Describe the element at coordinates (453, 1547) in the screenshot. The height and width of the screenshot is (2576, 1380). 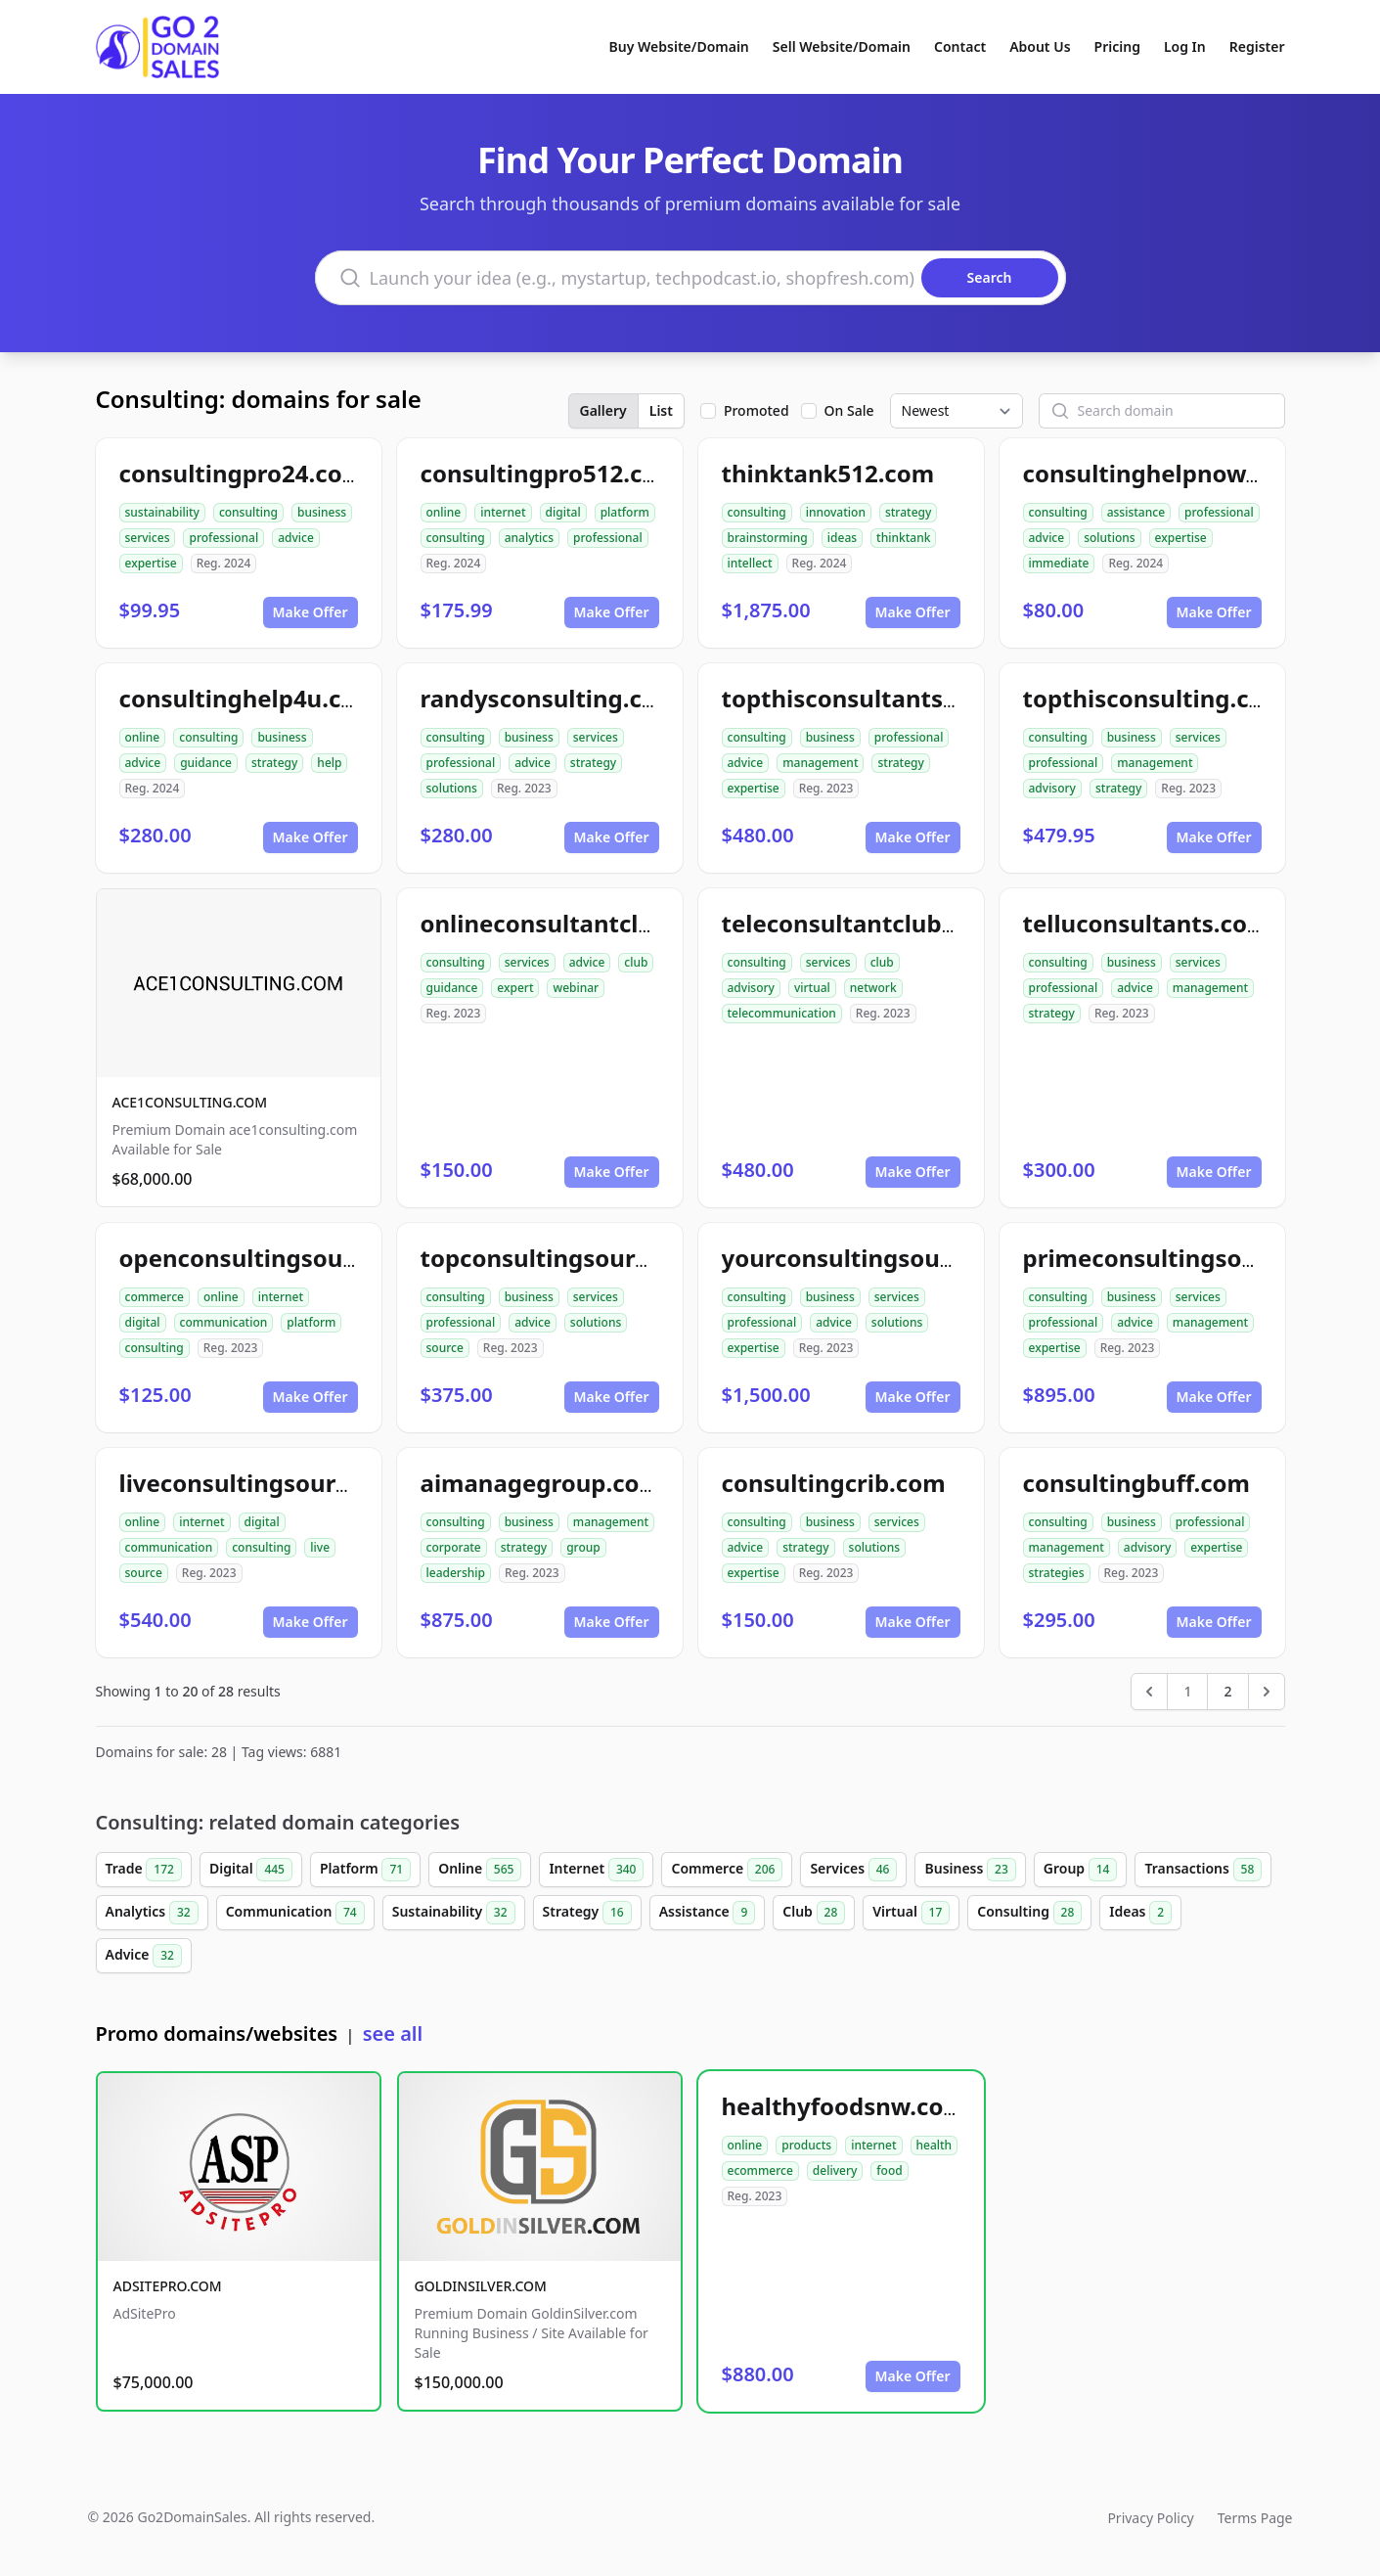
I see `corporate` at that location.